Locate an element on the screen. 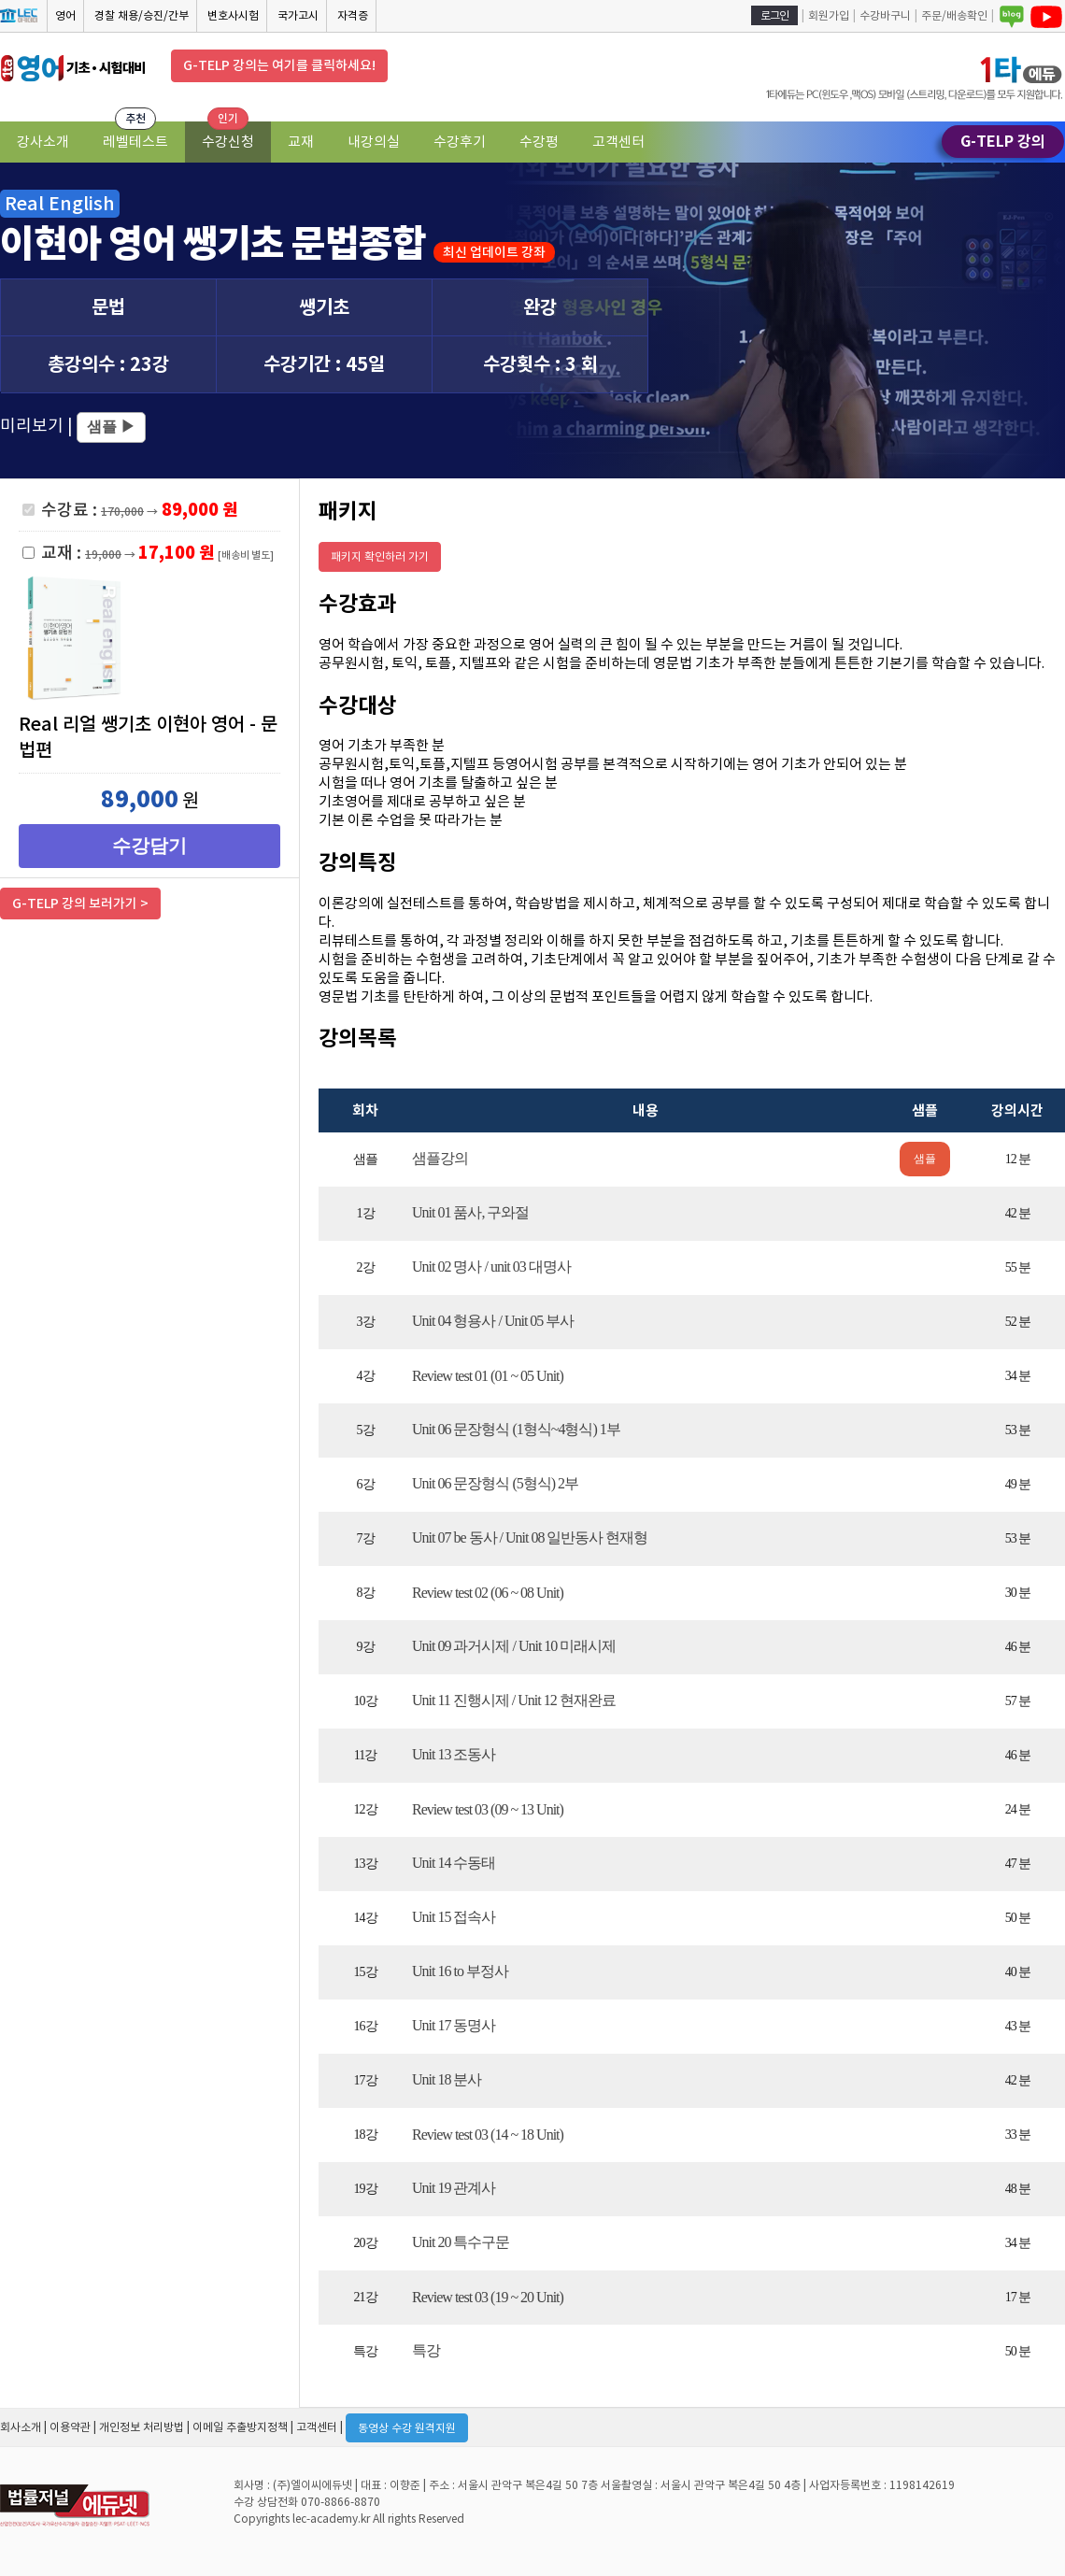  G-TELP 강의 is located at coordinates (1002, 141).